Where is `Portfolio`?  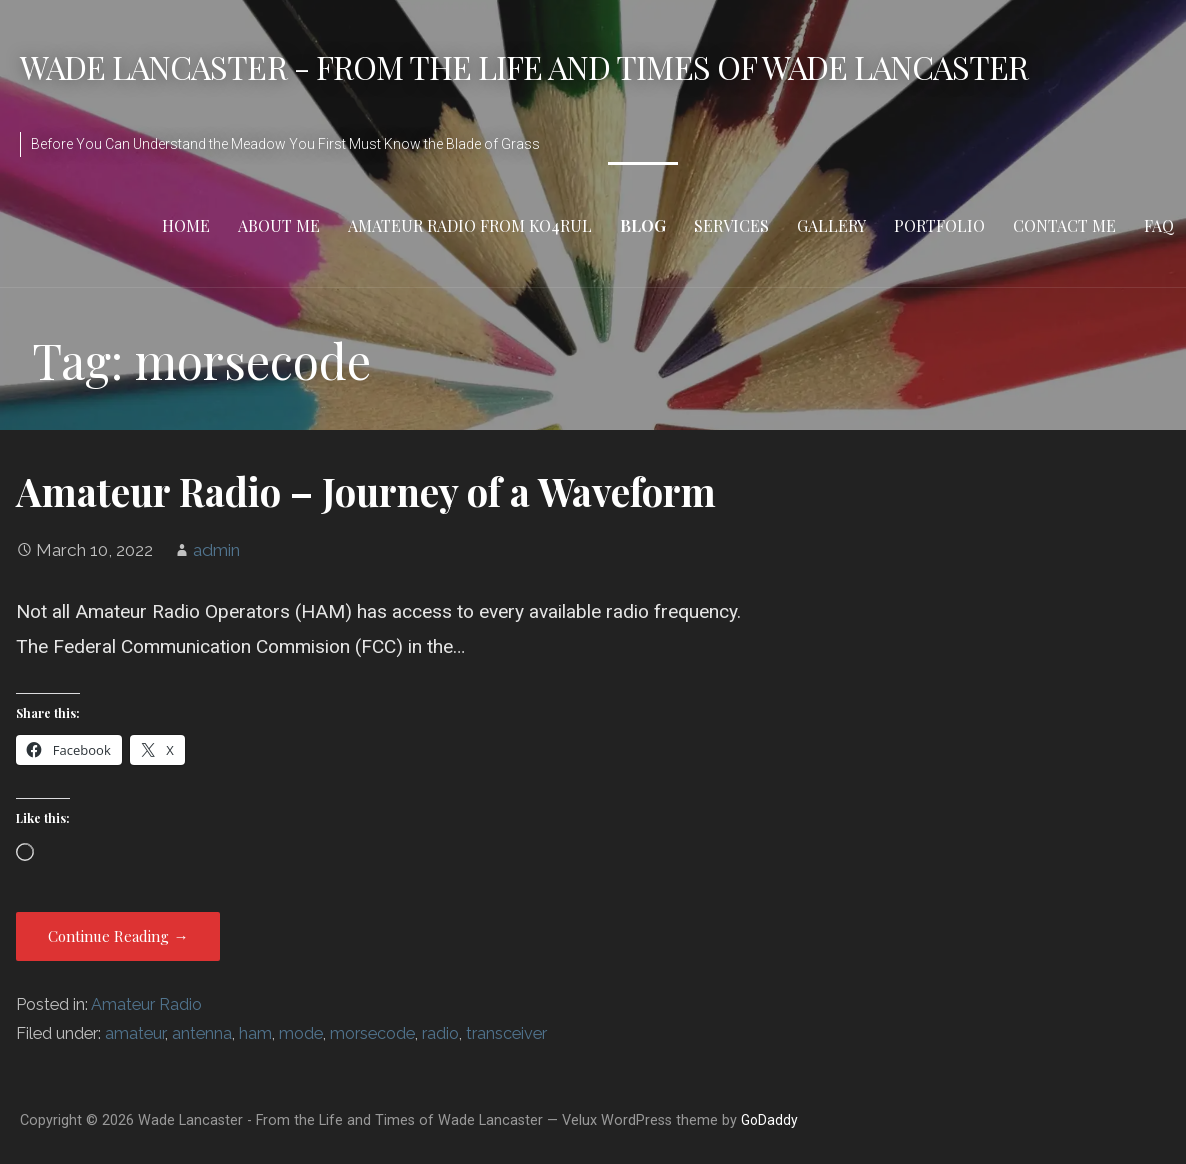
Portfolio is located at coordinates (939, 225).